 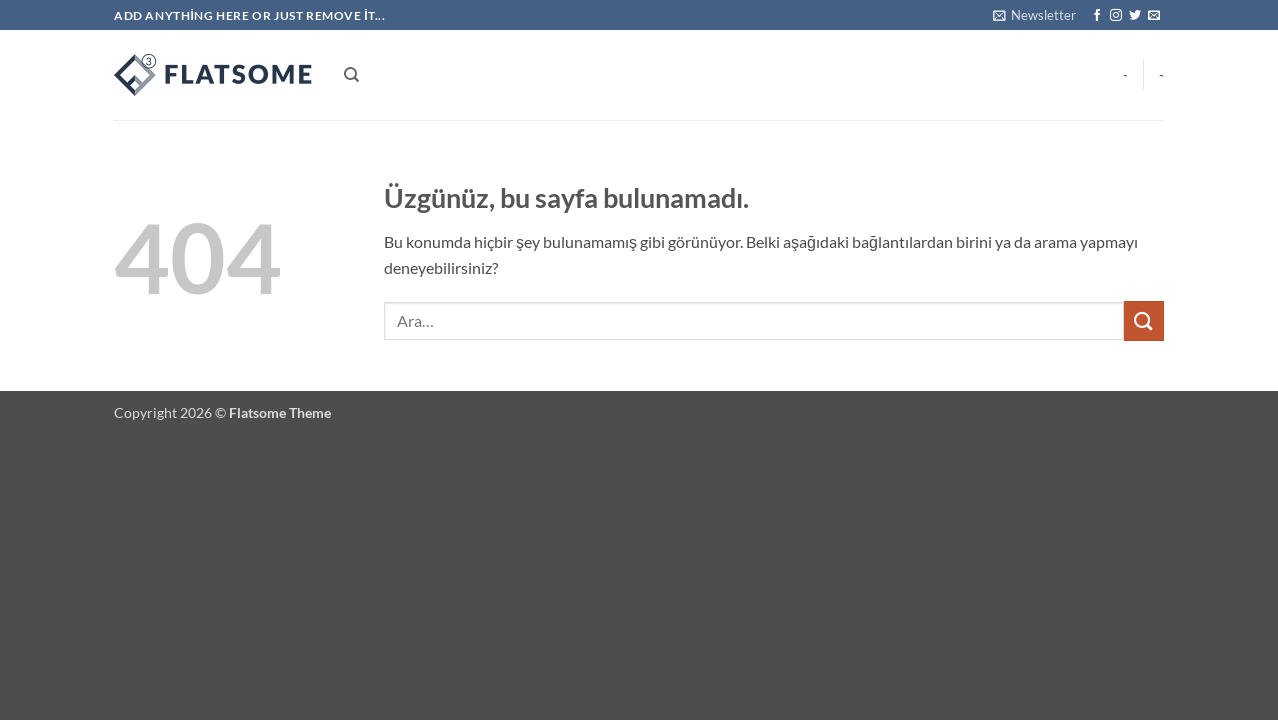 What do you see at coordinates (1097, 16) in the screenshot?
I see `[Facebook' ta takip et]` at bounding box center [1097, 16].